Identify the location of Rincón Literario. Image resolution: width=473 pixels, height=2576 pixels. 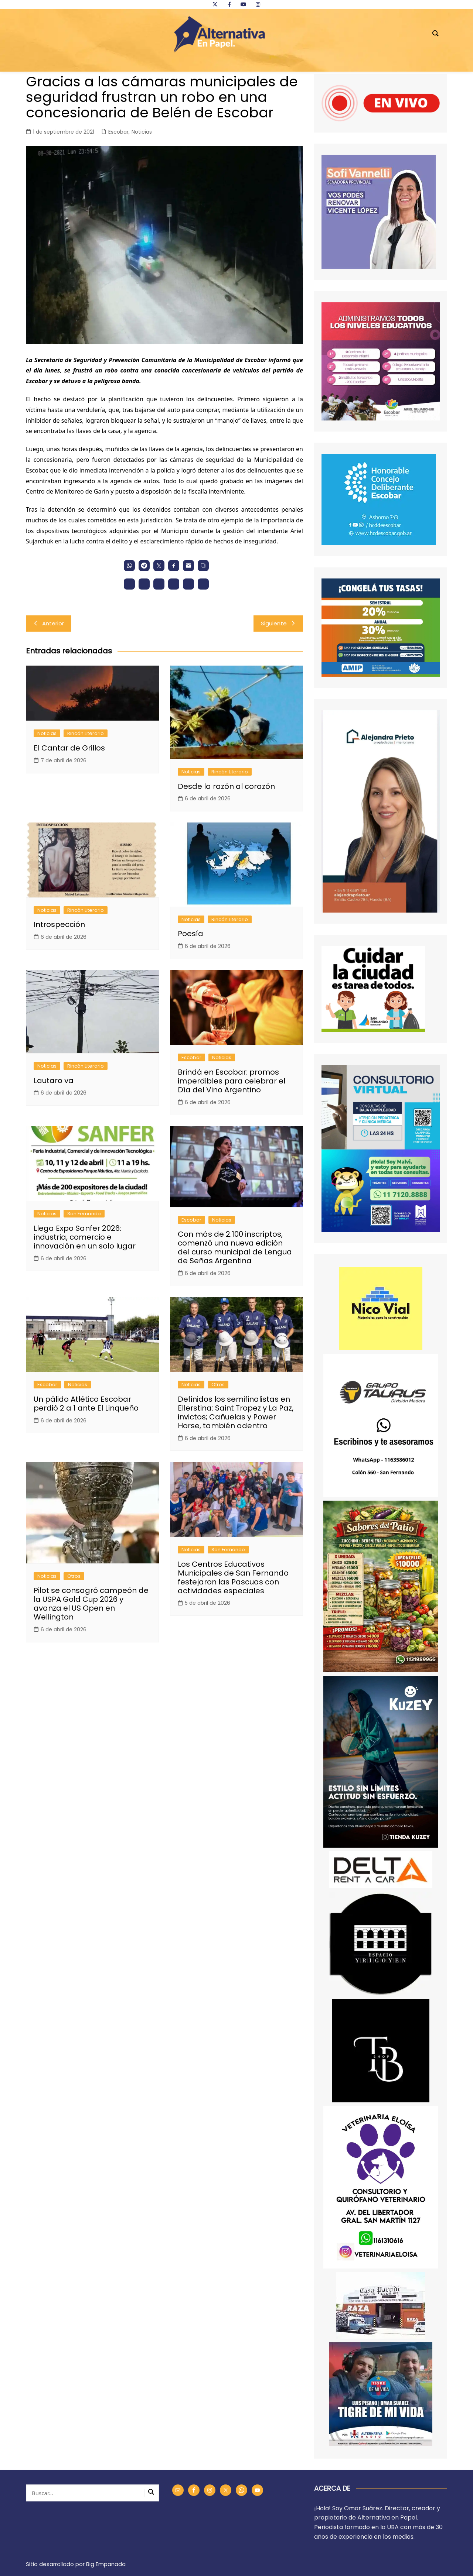
(85, 733).